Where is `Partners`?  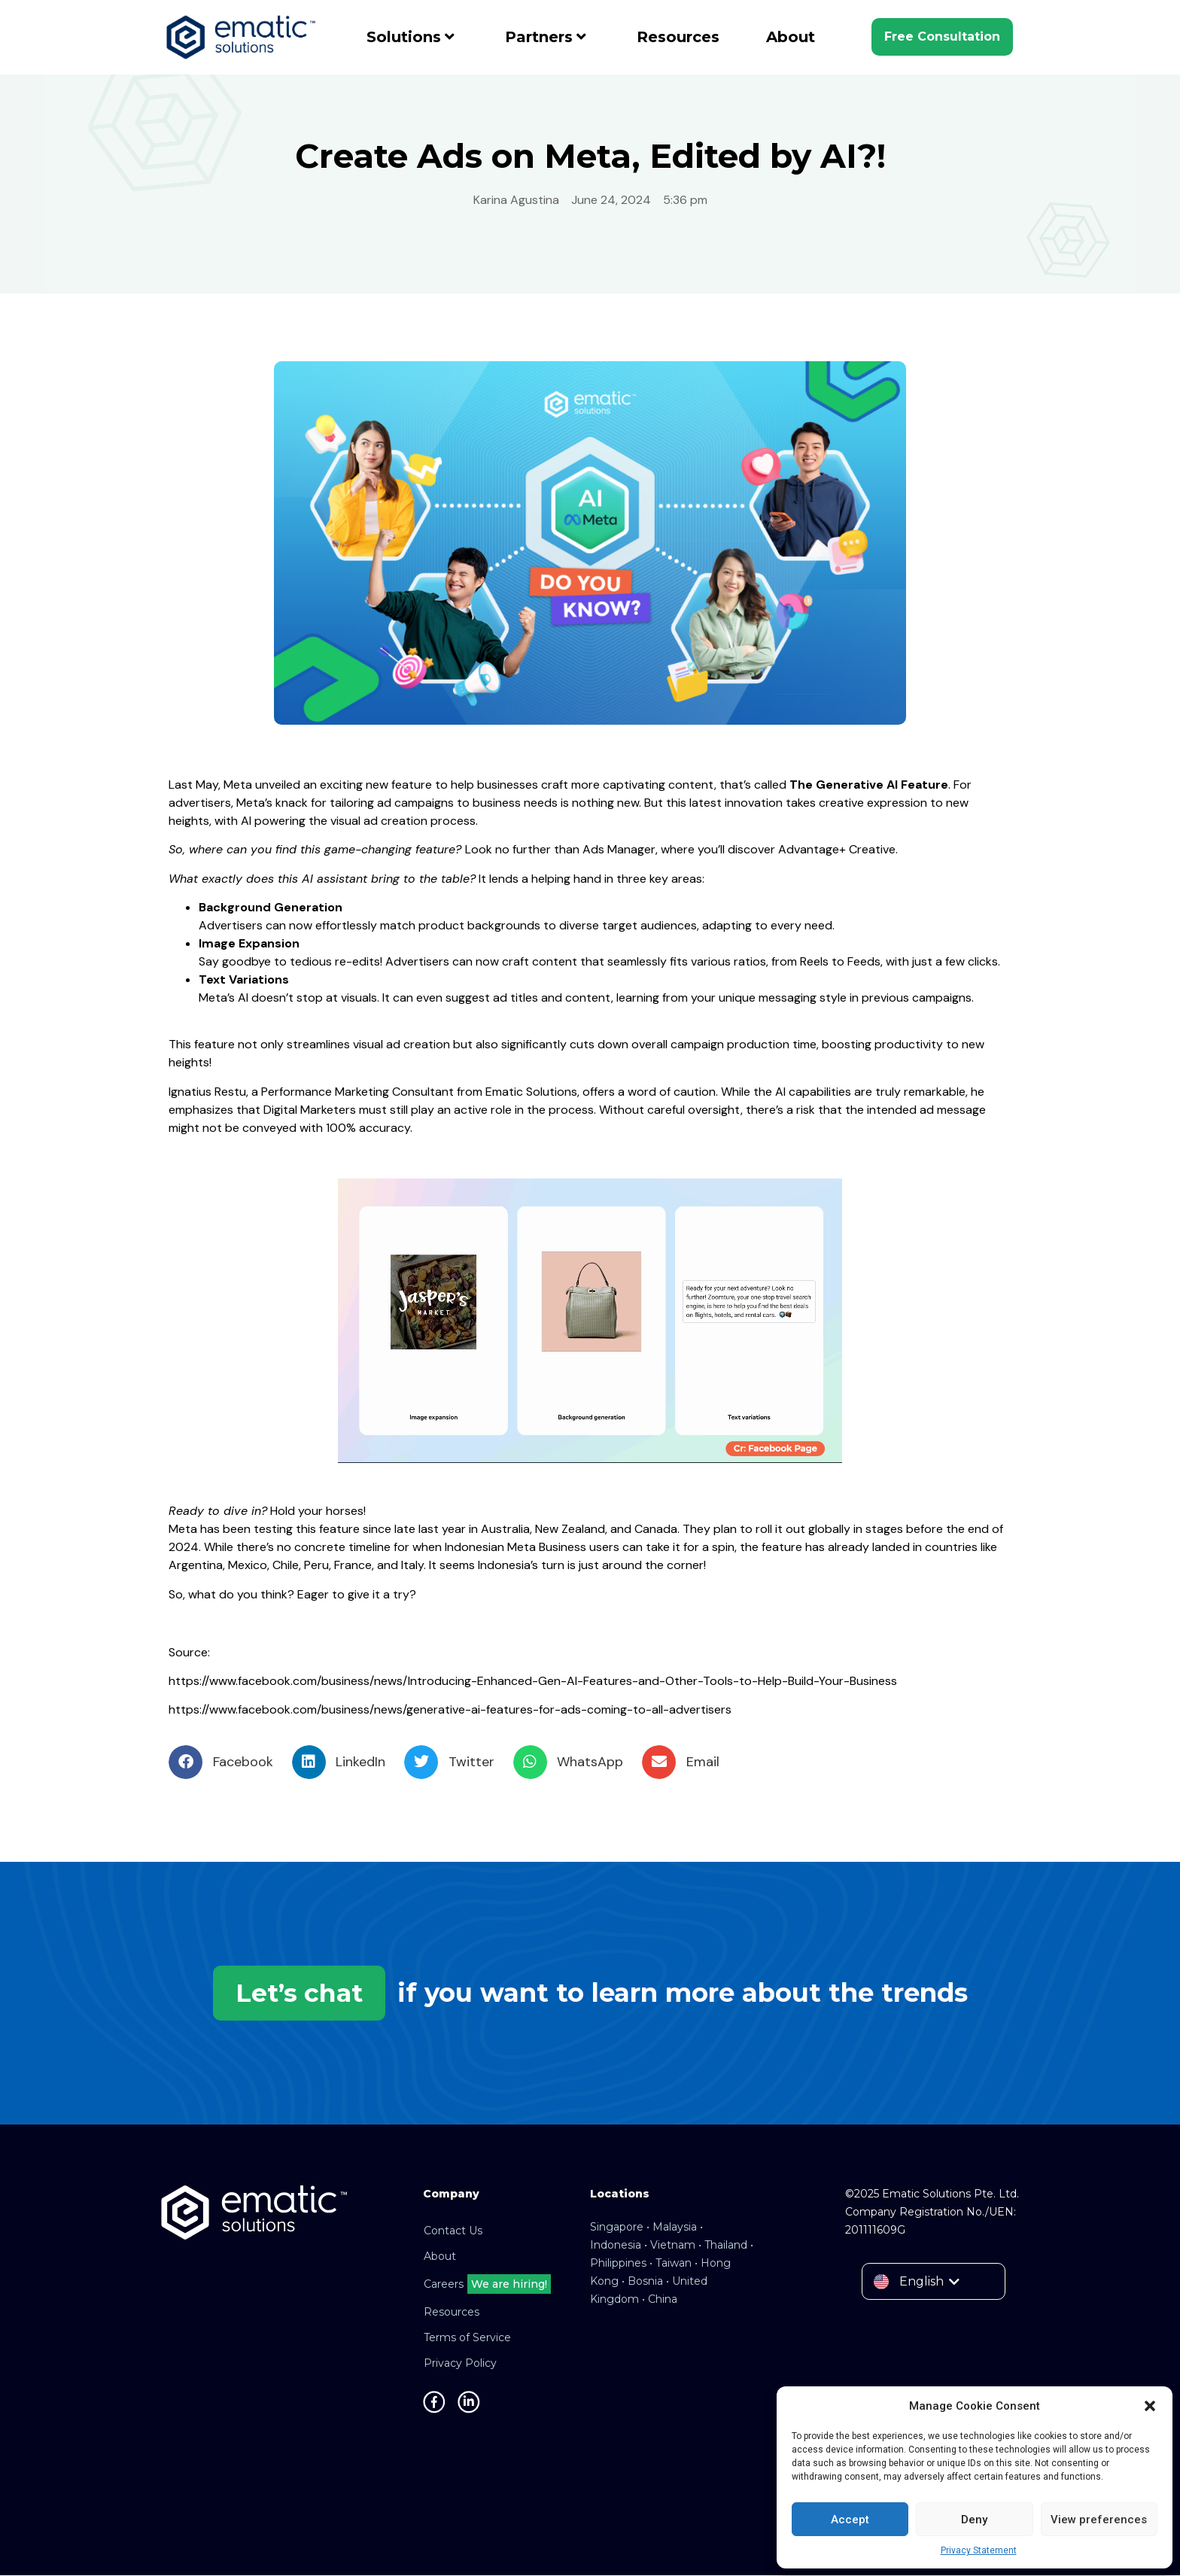
Partners is located at coordinates (545, 37).